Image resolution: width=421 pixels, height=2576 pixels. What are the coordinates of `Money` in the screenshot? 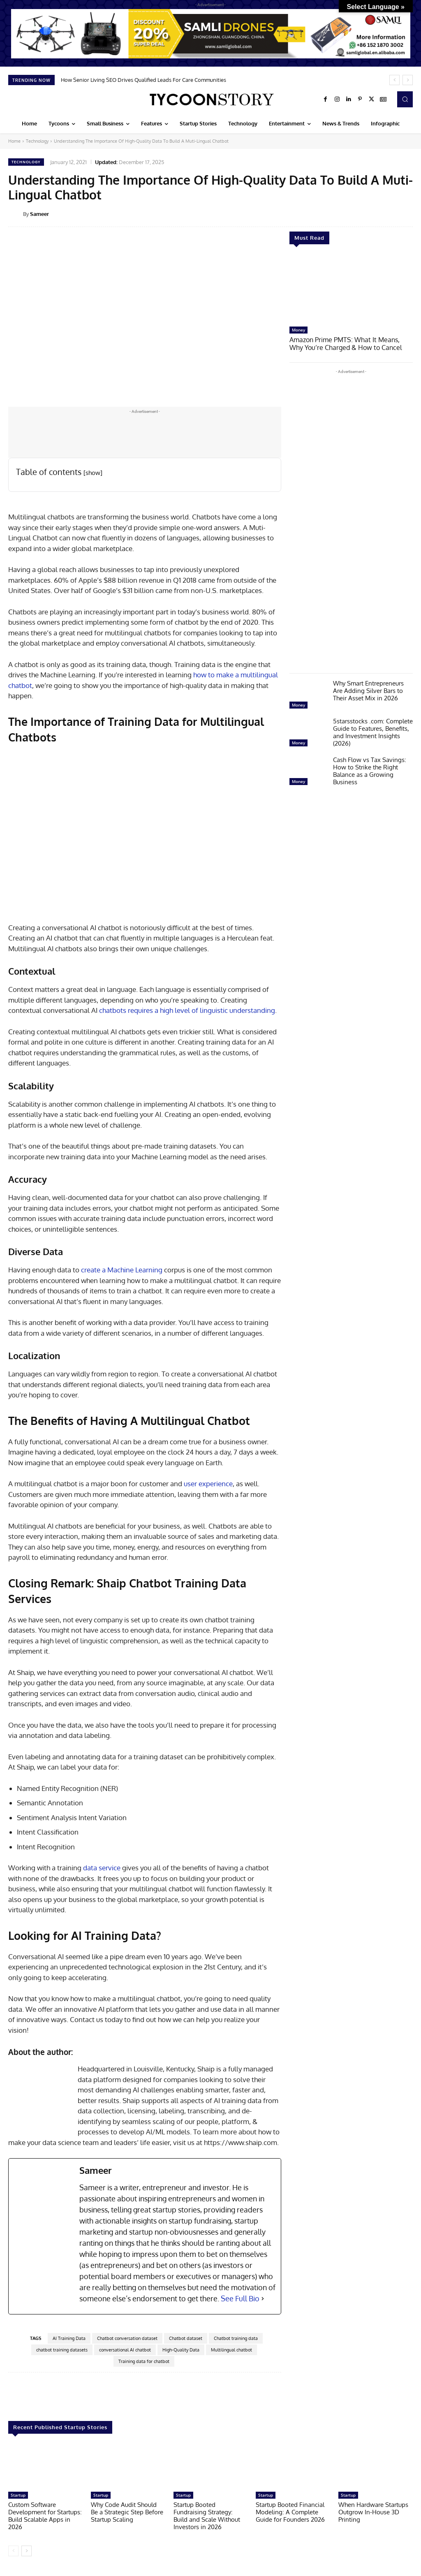 It's located at (298, 330).